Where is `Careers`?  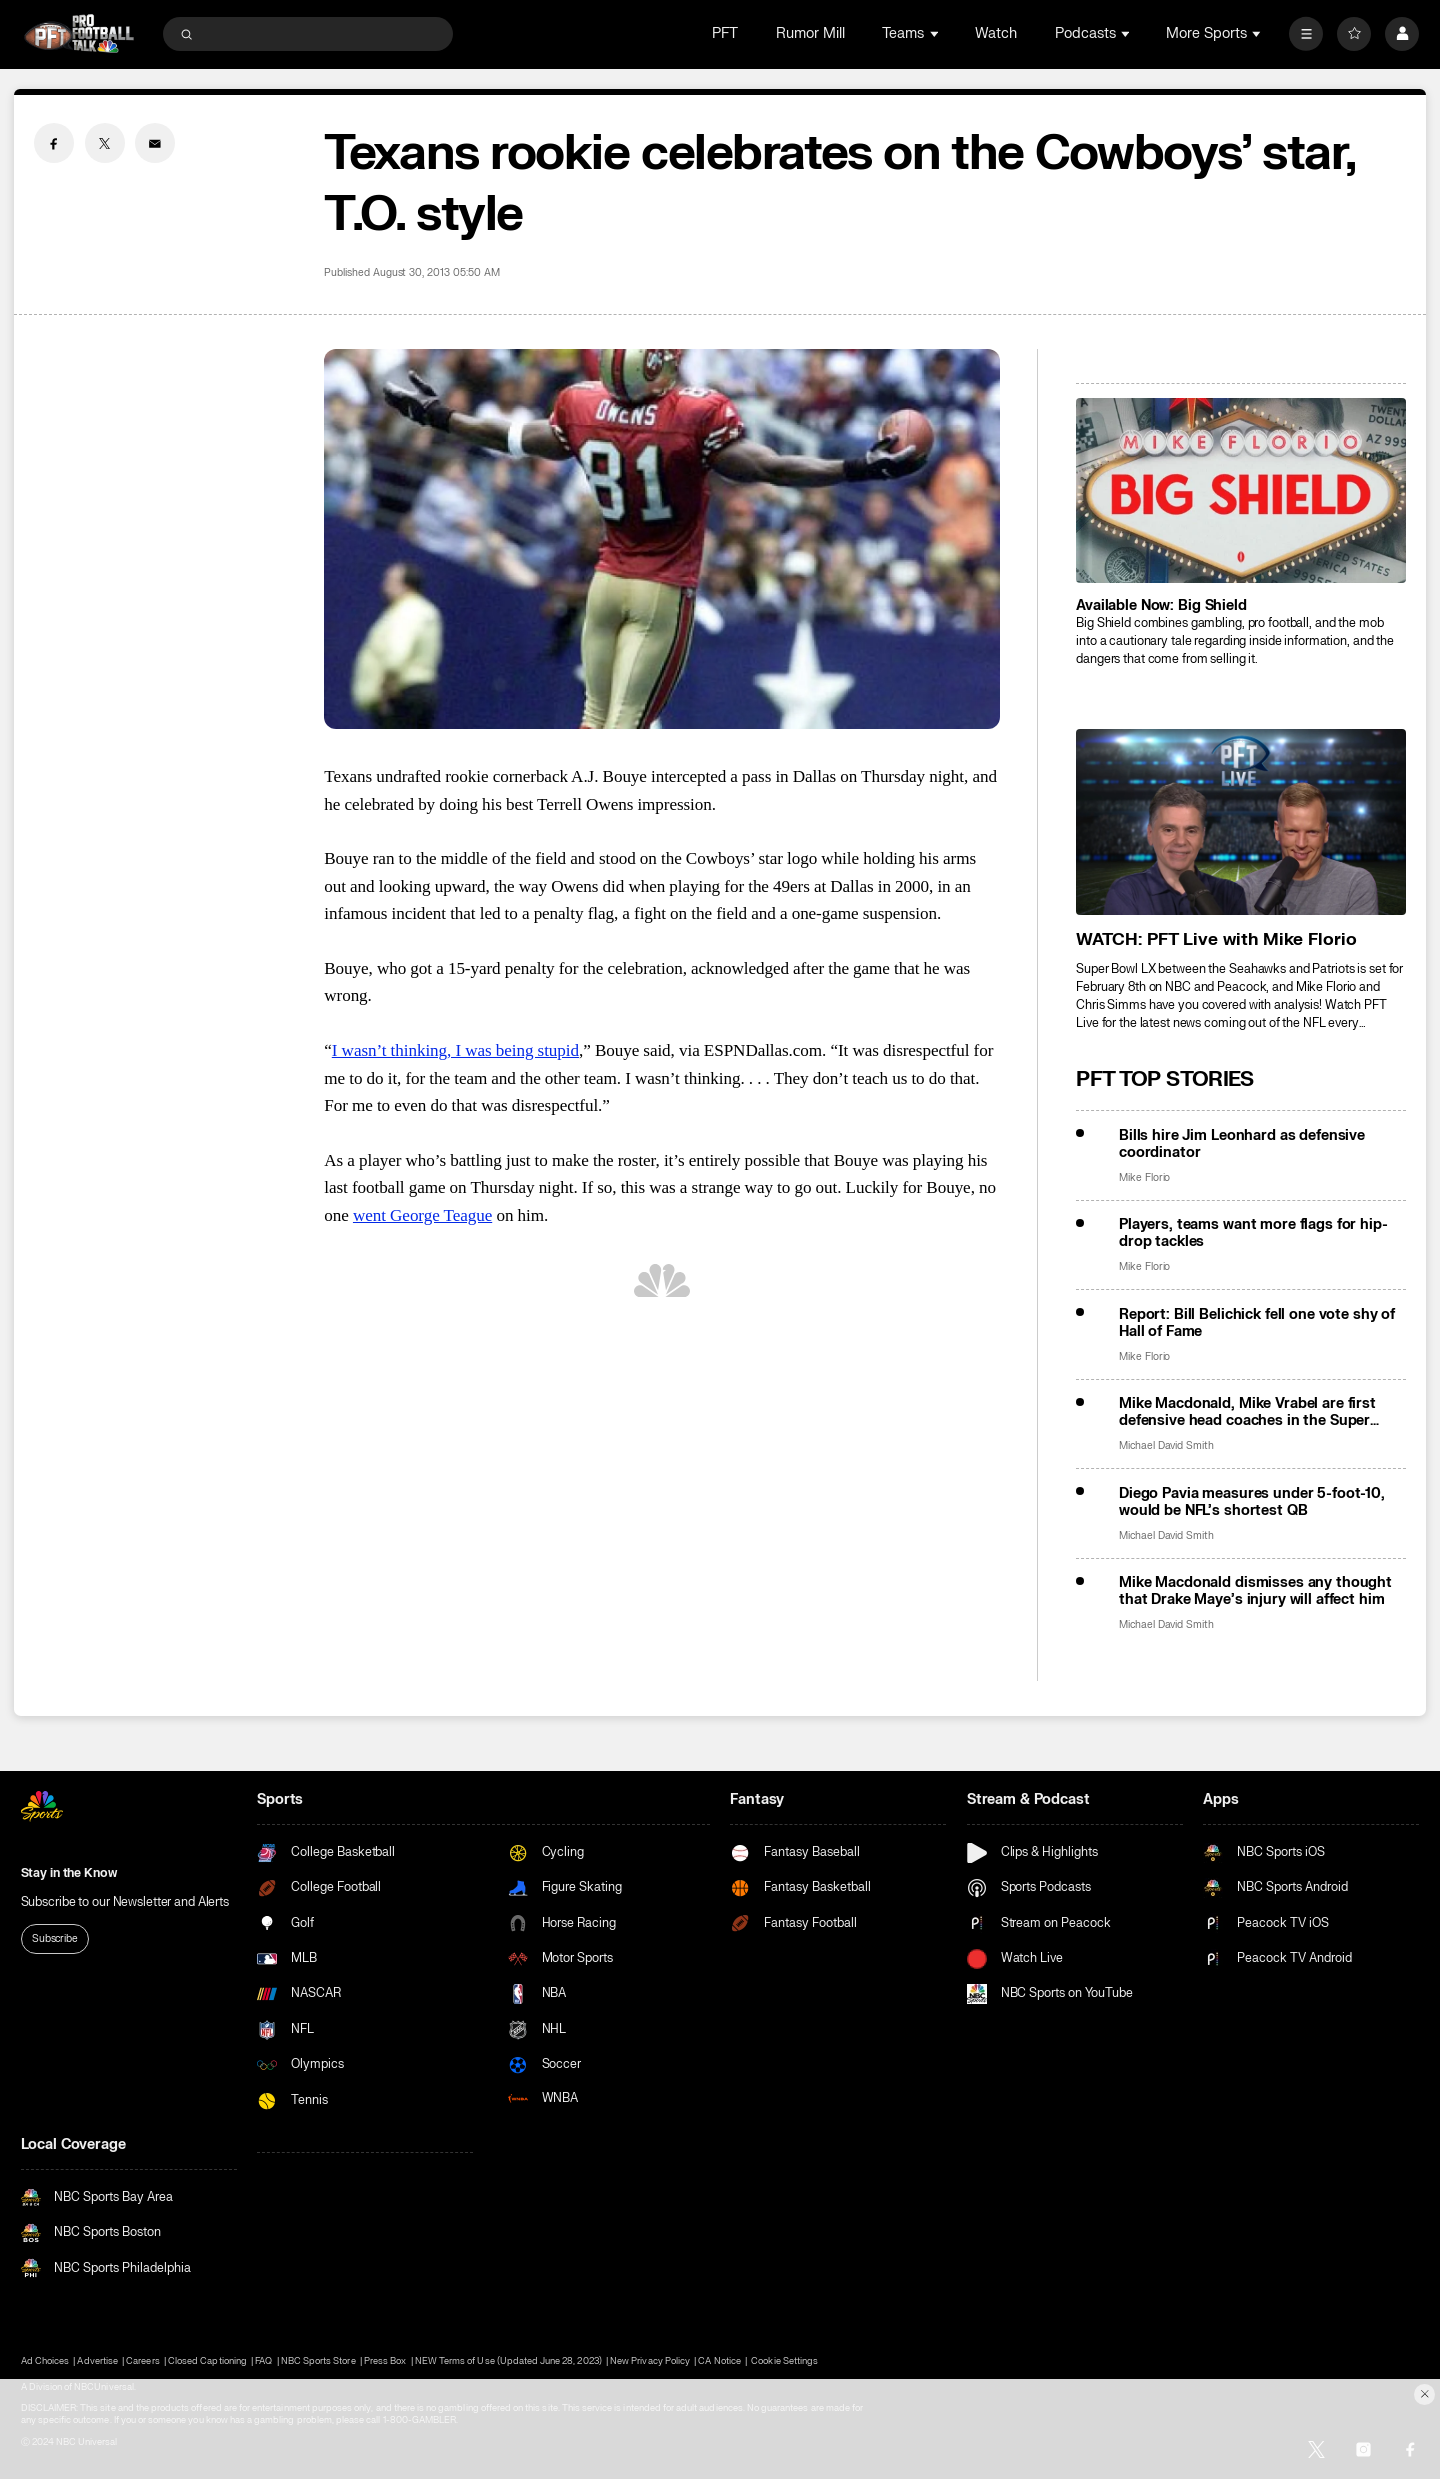
Careers is located at coordinates (142, 2361).